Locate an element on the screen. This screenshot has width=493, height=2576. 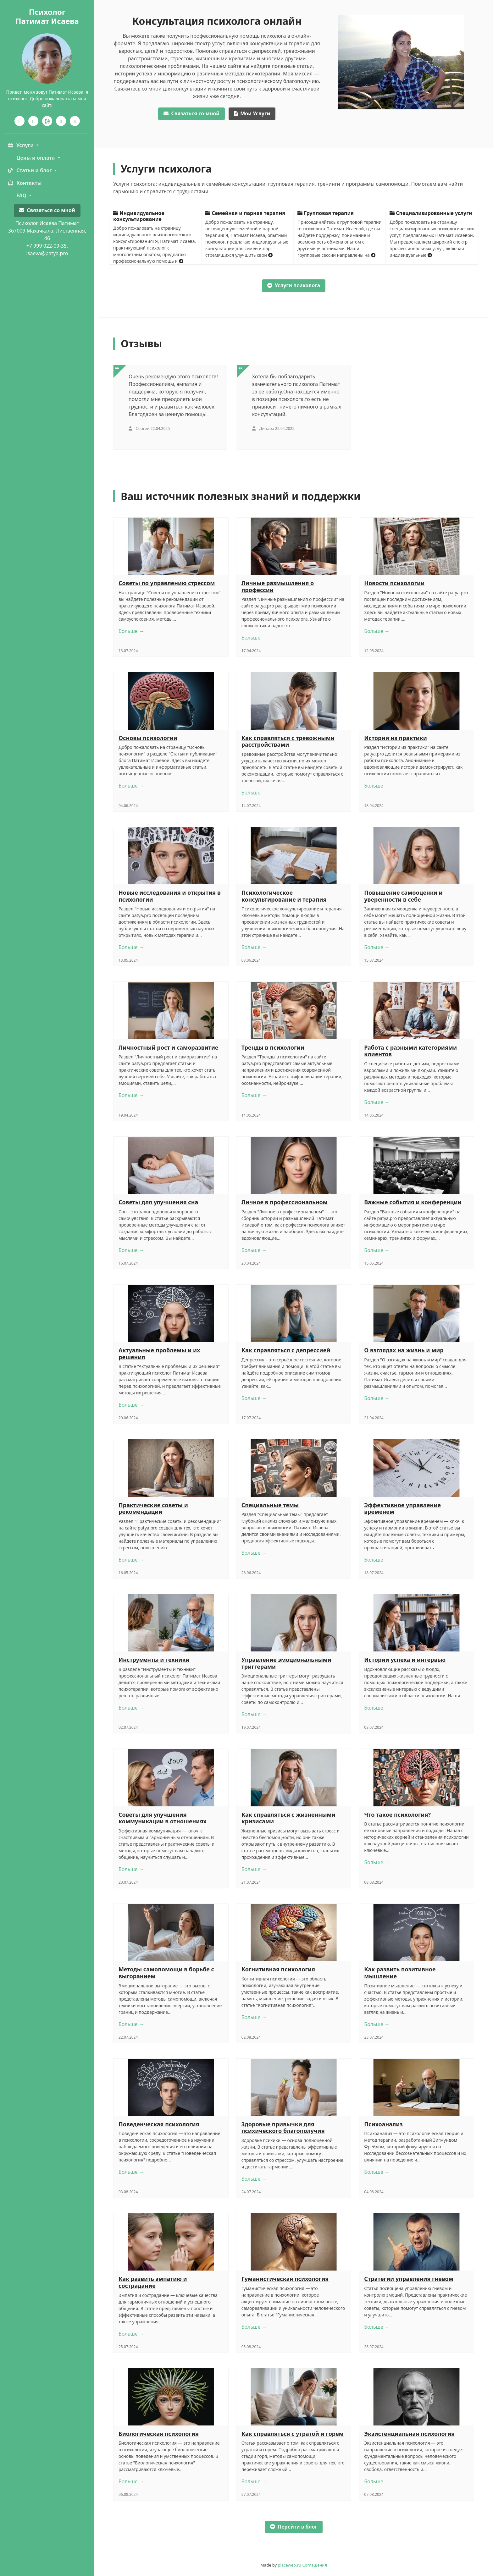
Услуги is located at coordinates (252, 113).